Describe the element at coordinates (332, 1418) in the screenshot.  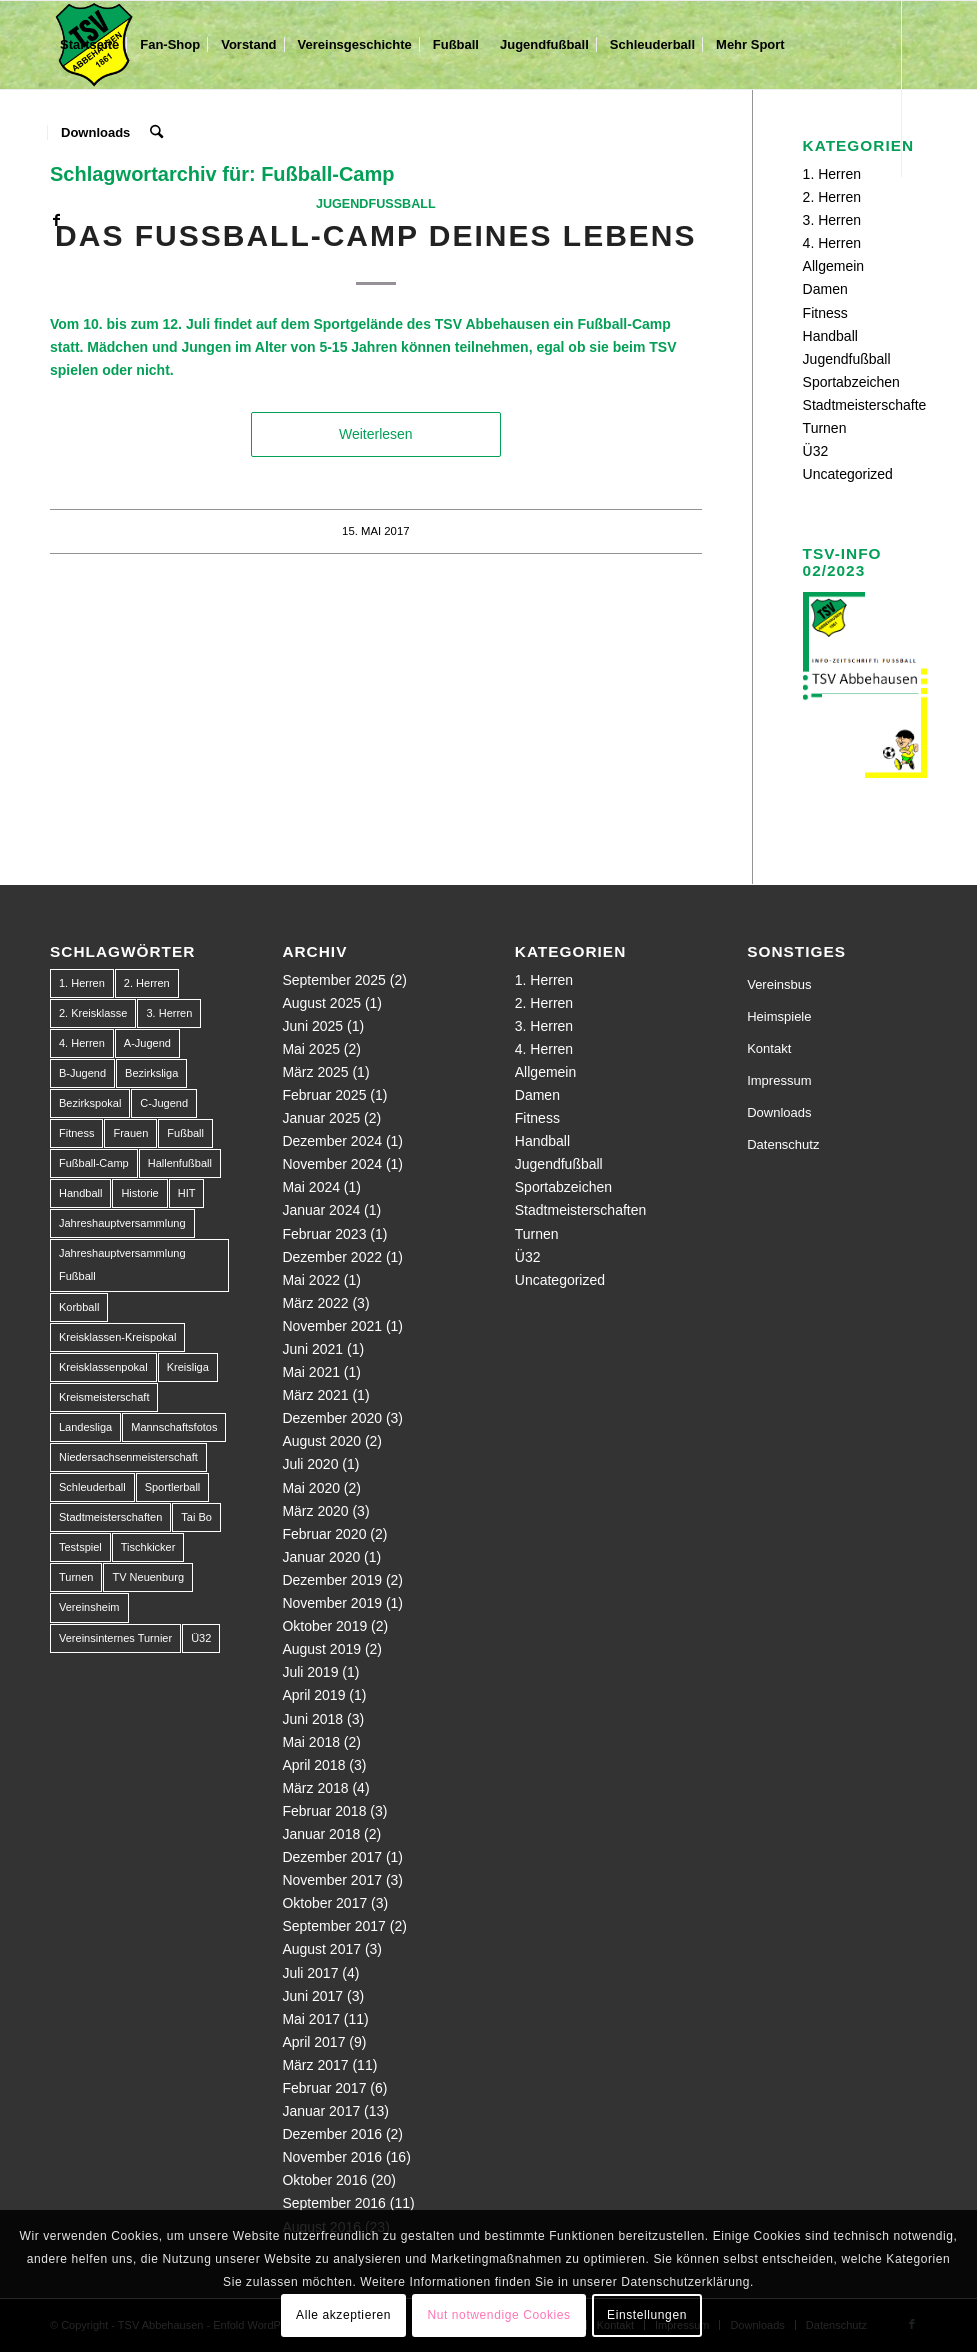
I see `Dezember 2020` at that location.